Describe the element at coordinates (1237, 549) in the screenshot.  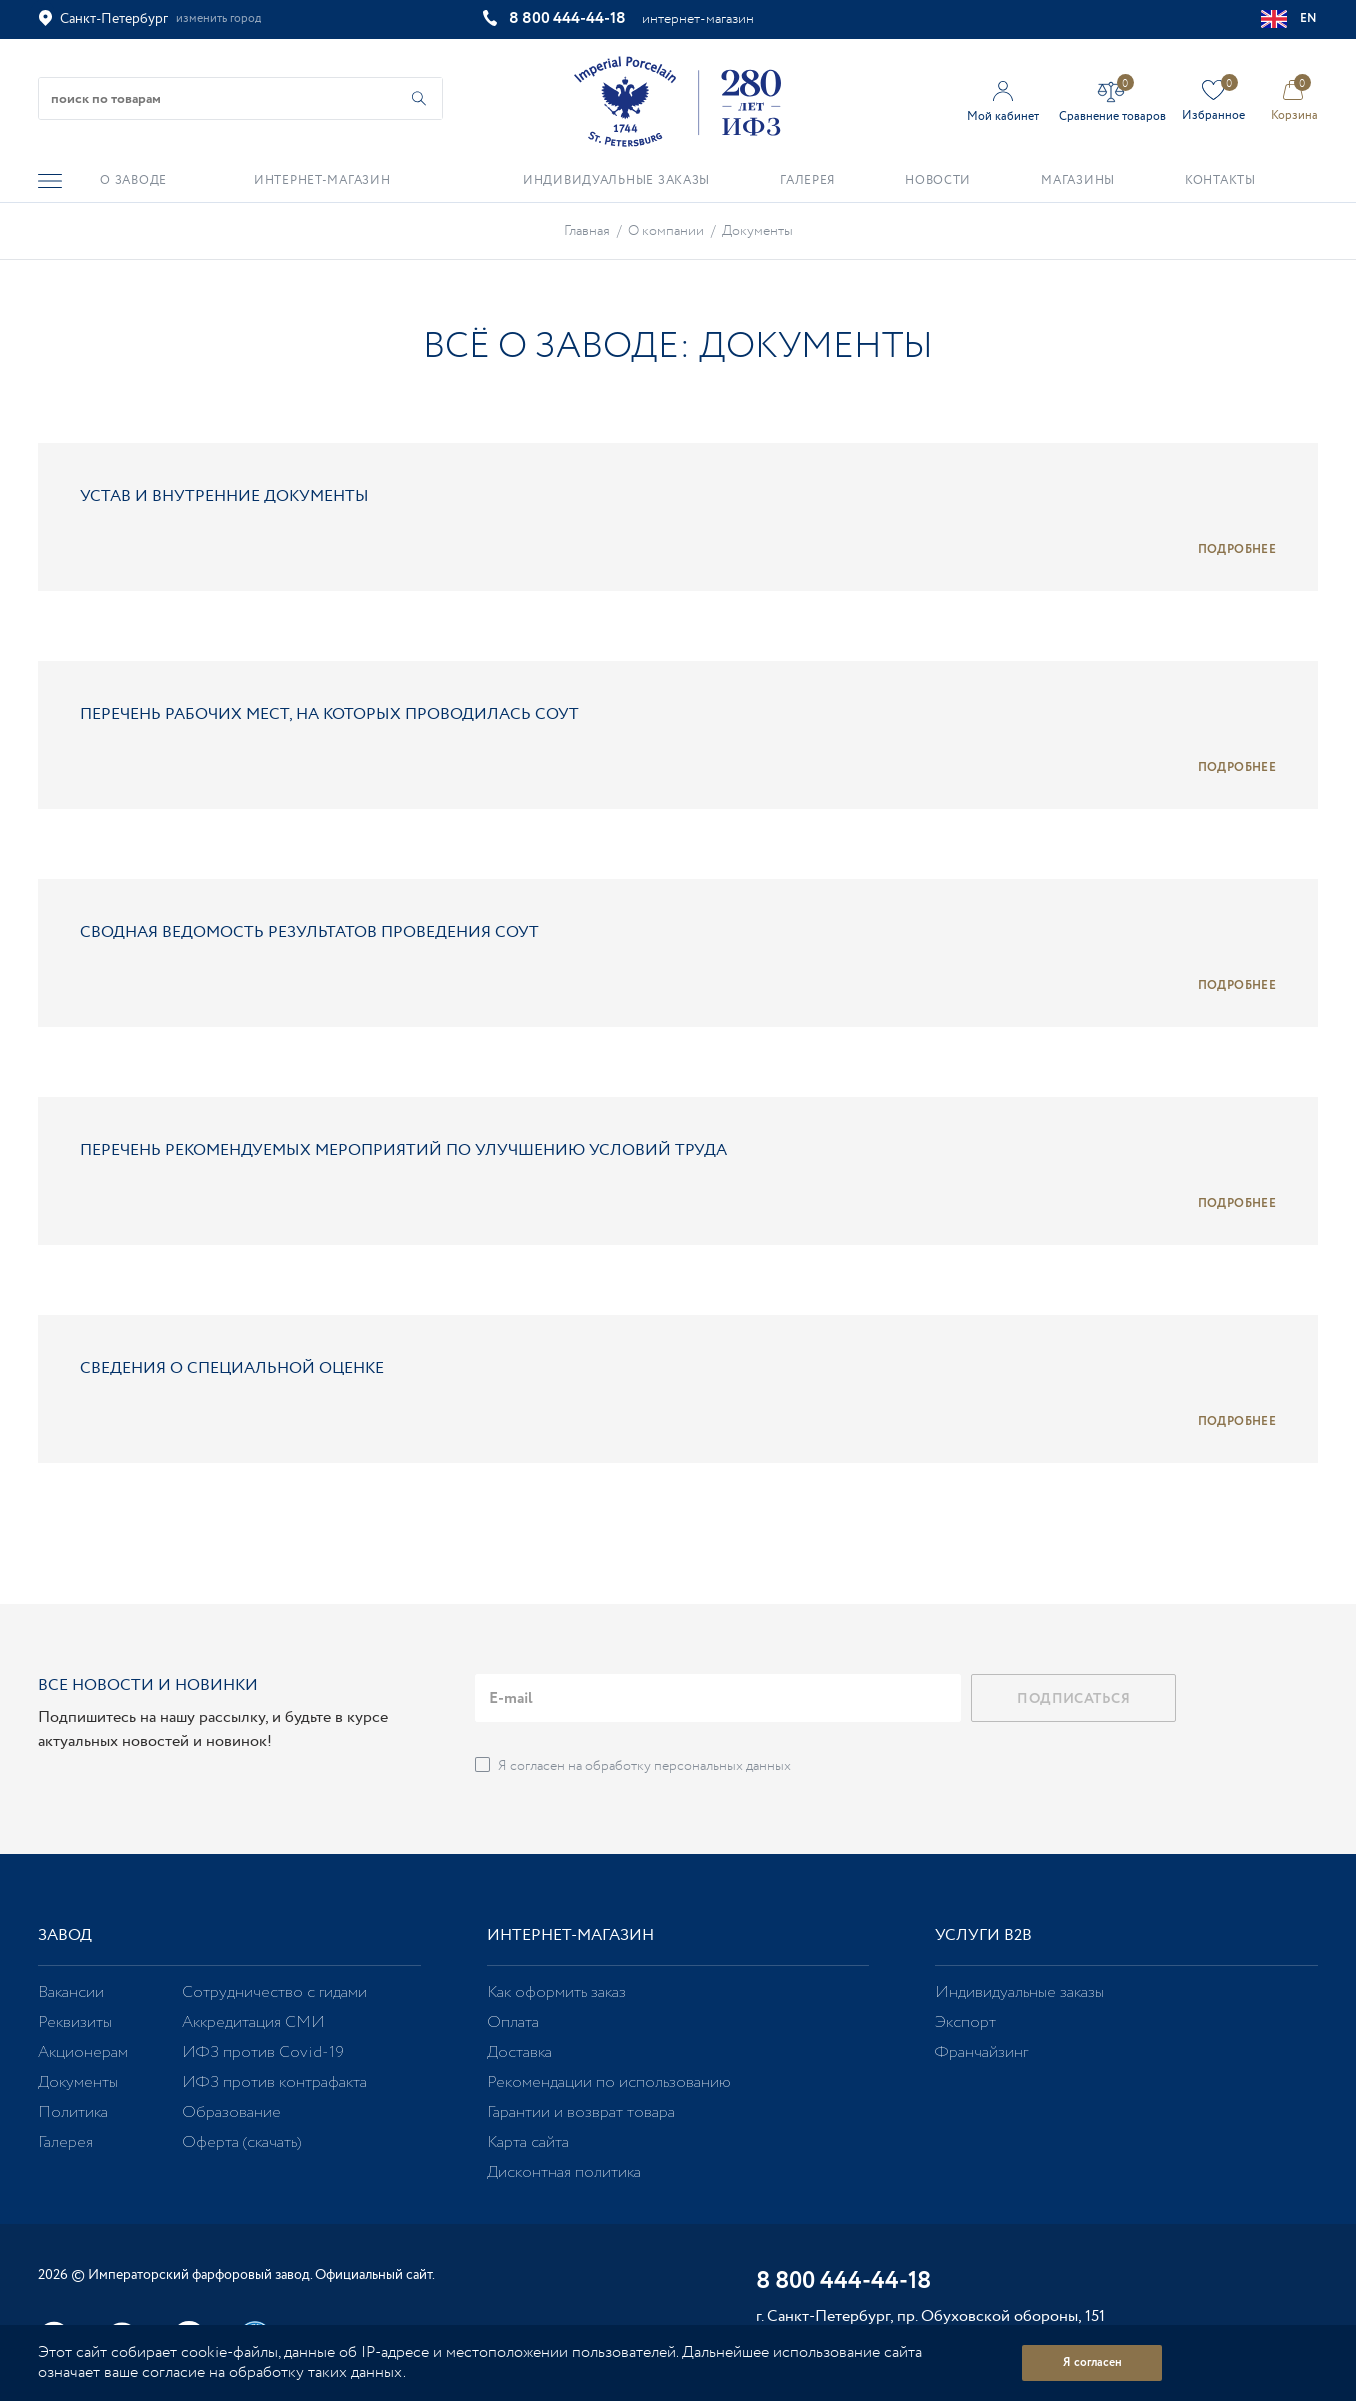
I see `Подробнее` at that location.